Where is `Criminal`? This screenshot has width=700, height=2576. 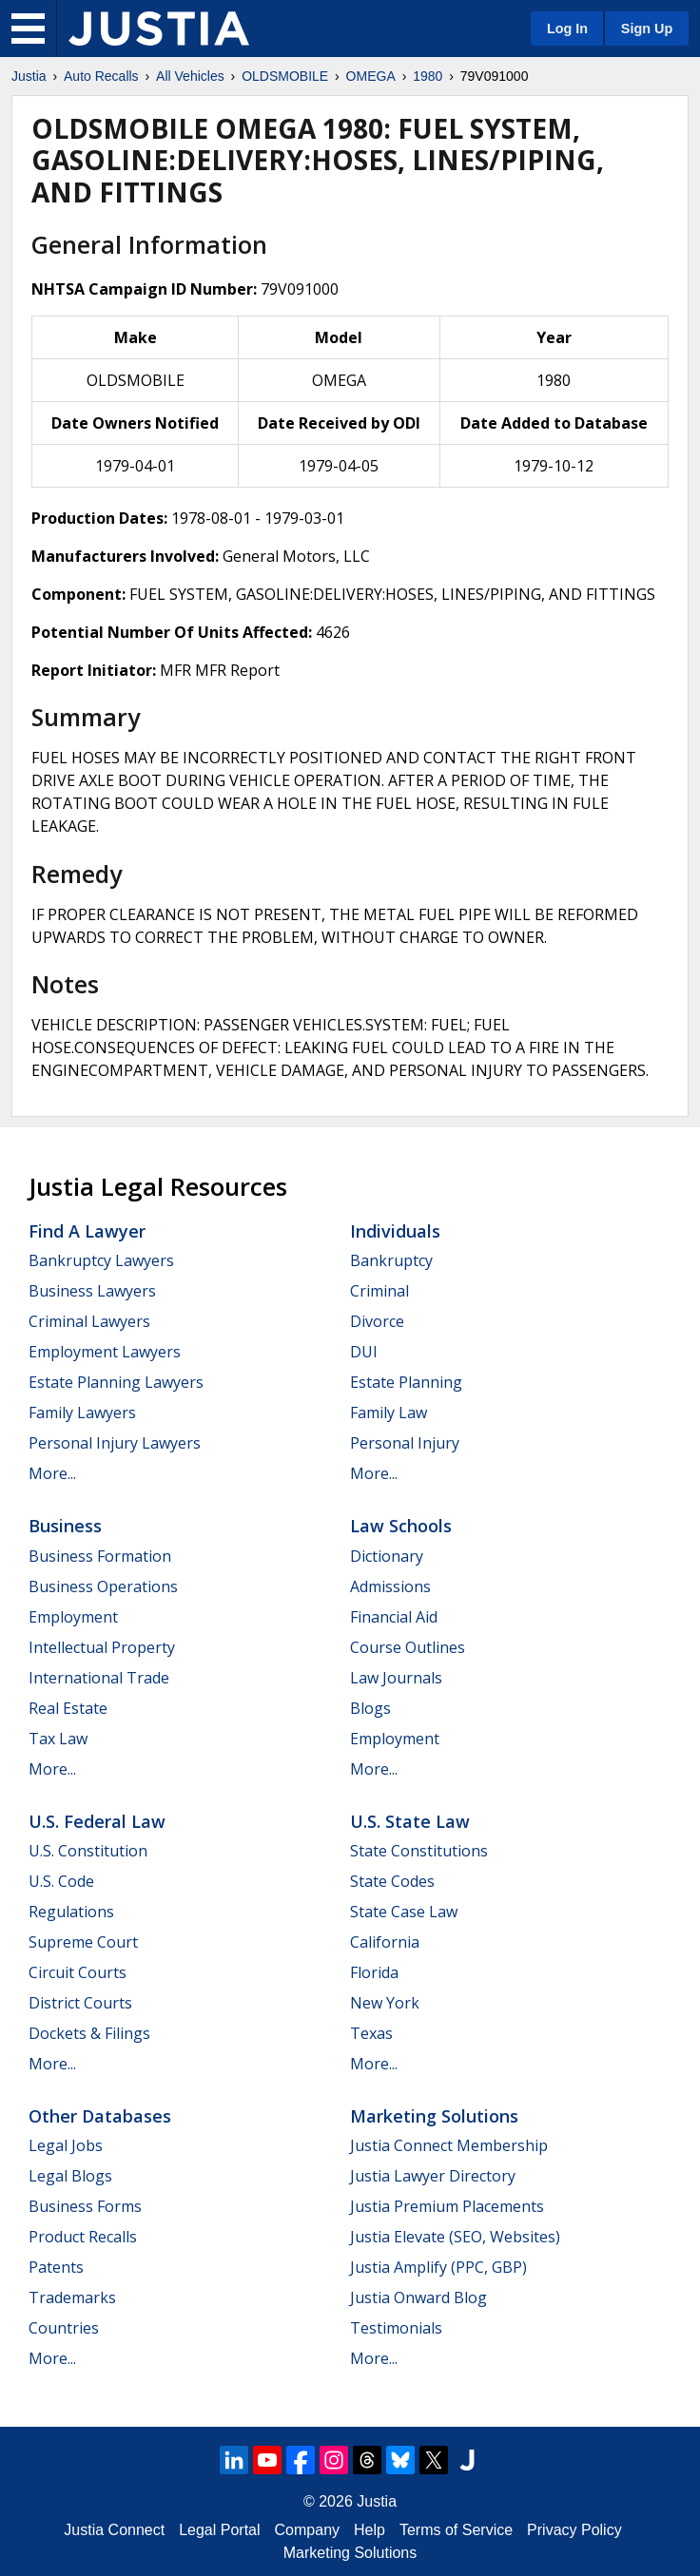 Criminal is located at coordinates (379, 1290).